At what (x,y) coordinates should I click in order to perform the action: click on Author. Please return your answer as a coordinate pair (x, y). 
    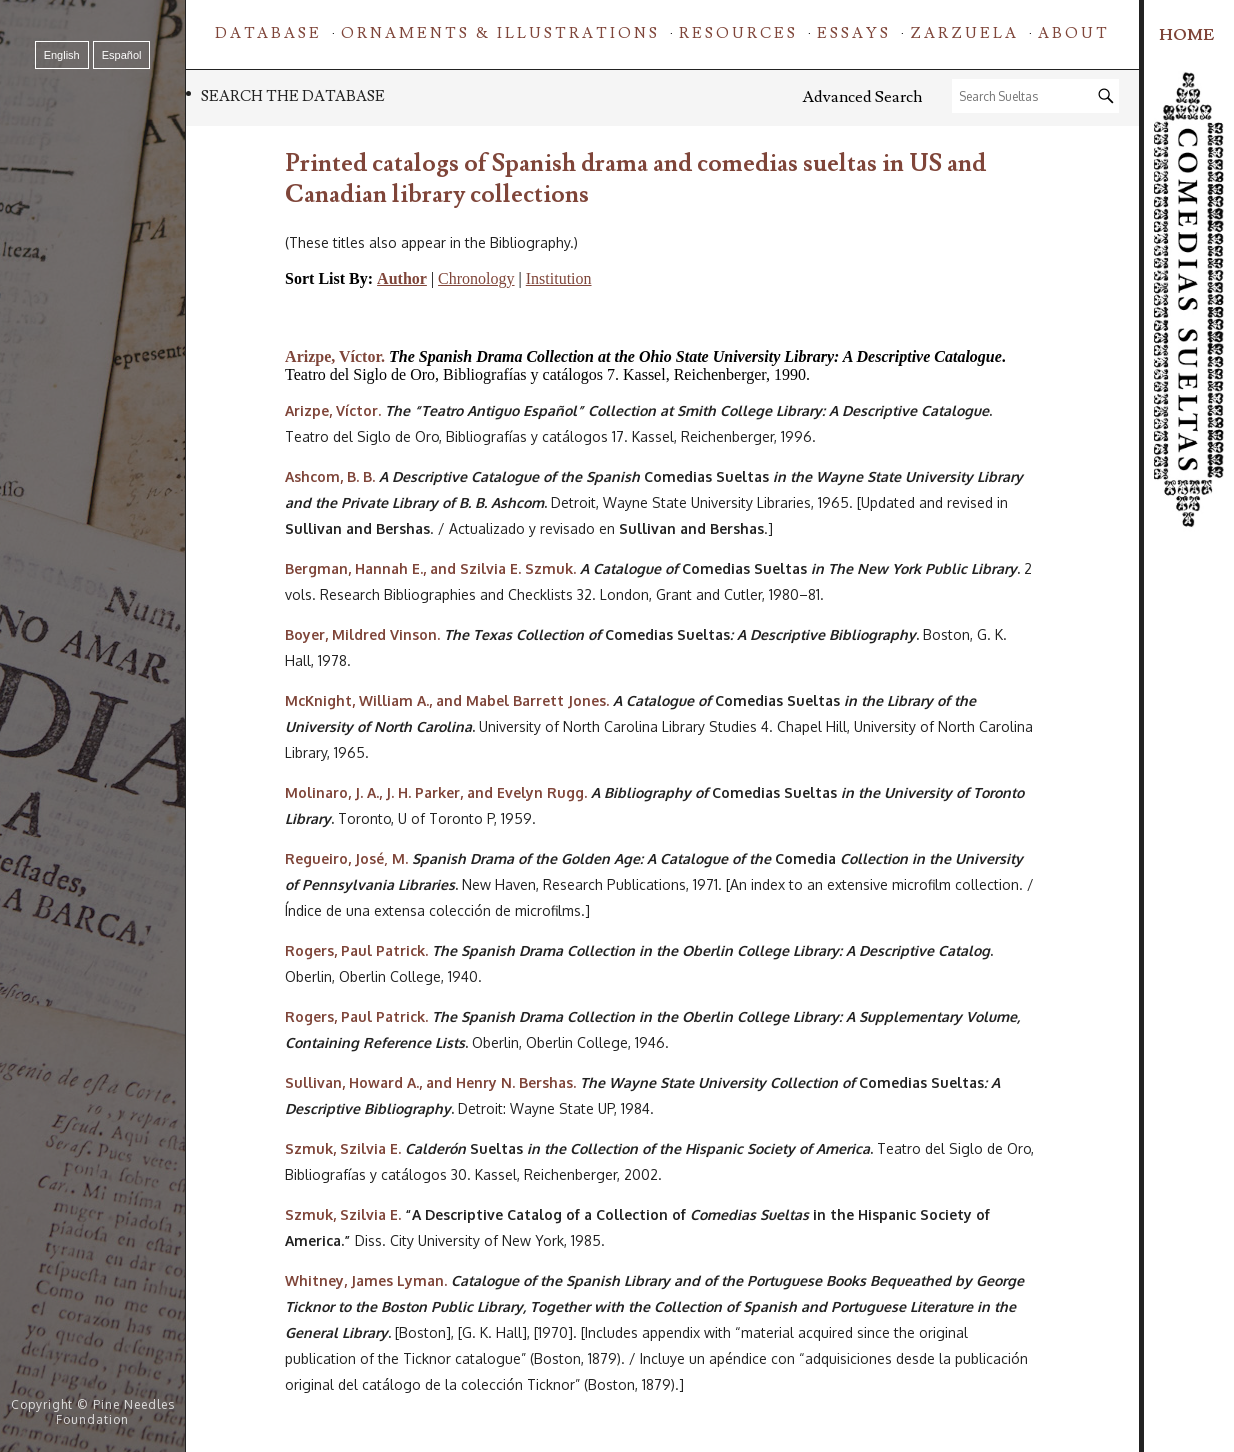
    Looking at the image, I should click on (402, 278).